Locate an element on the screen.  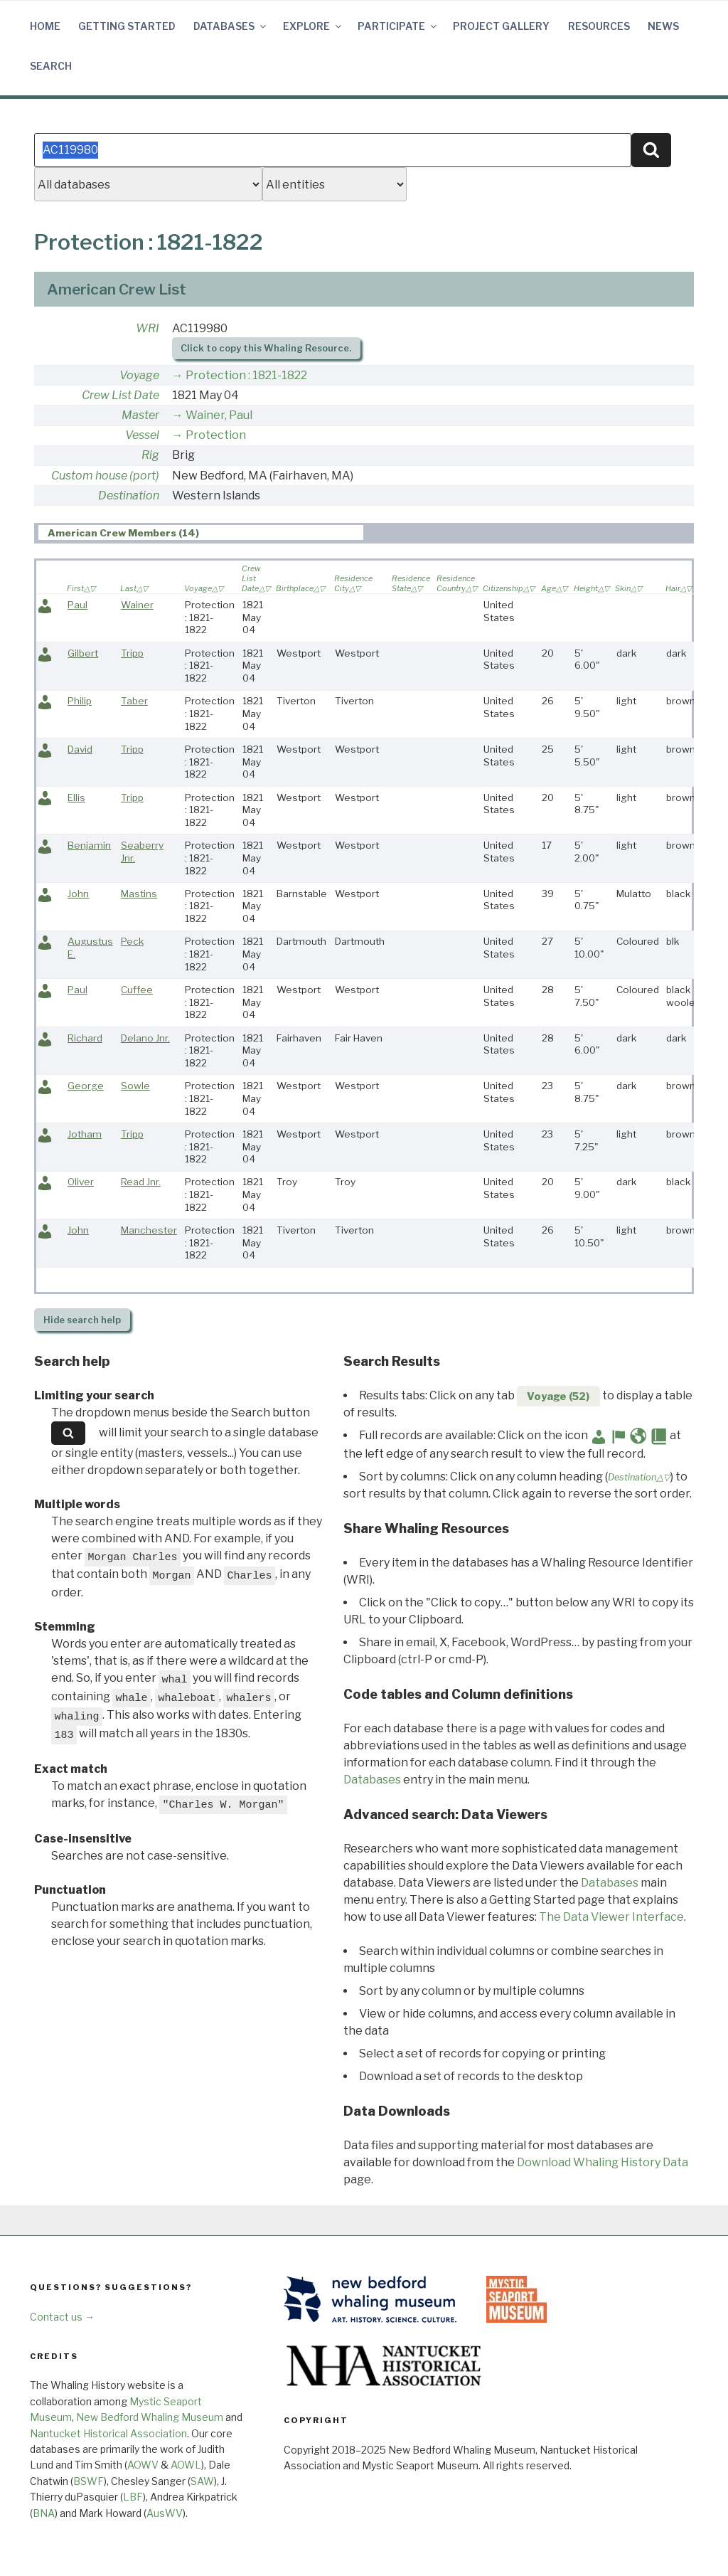
Click to copy this Whaling Resource. is located at coordinates (266, 348).